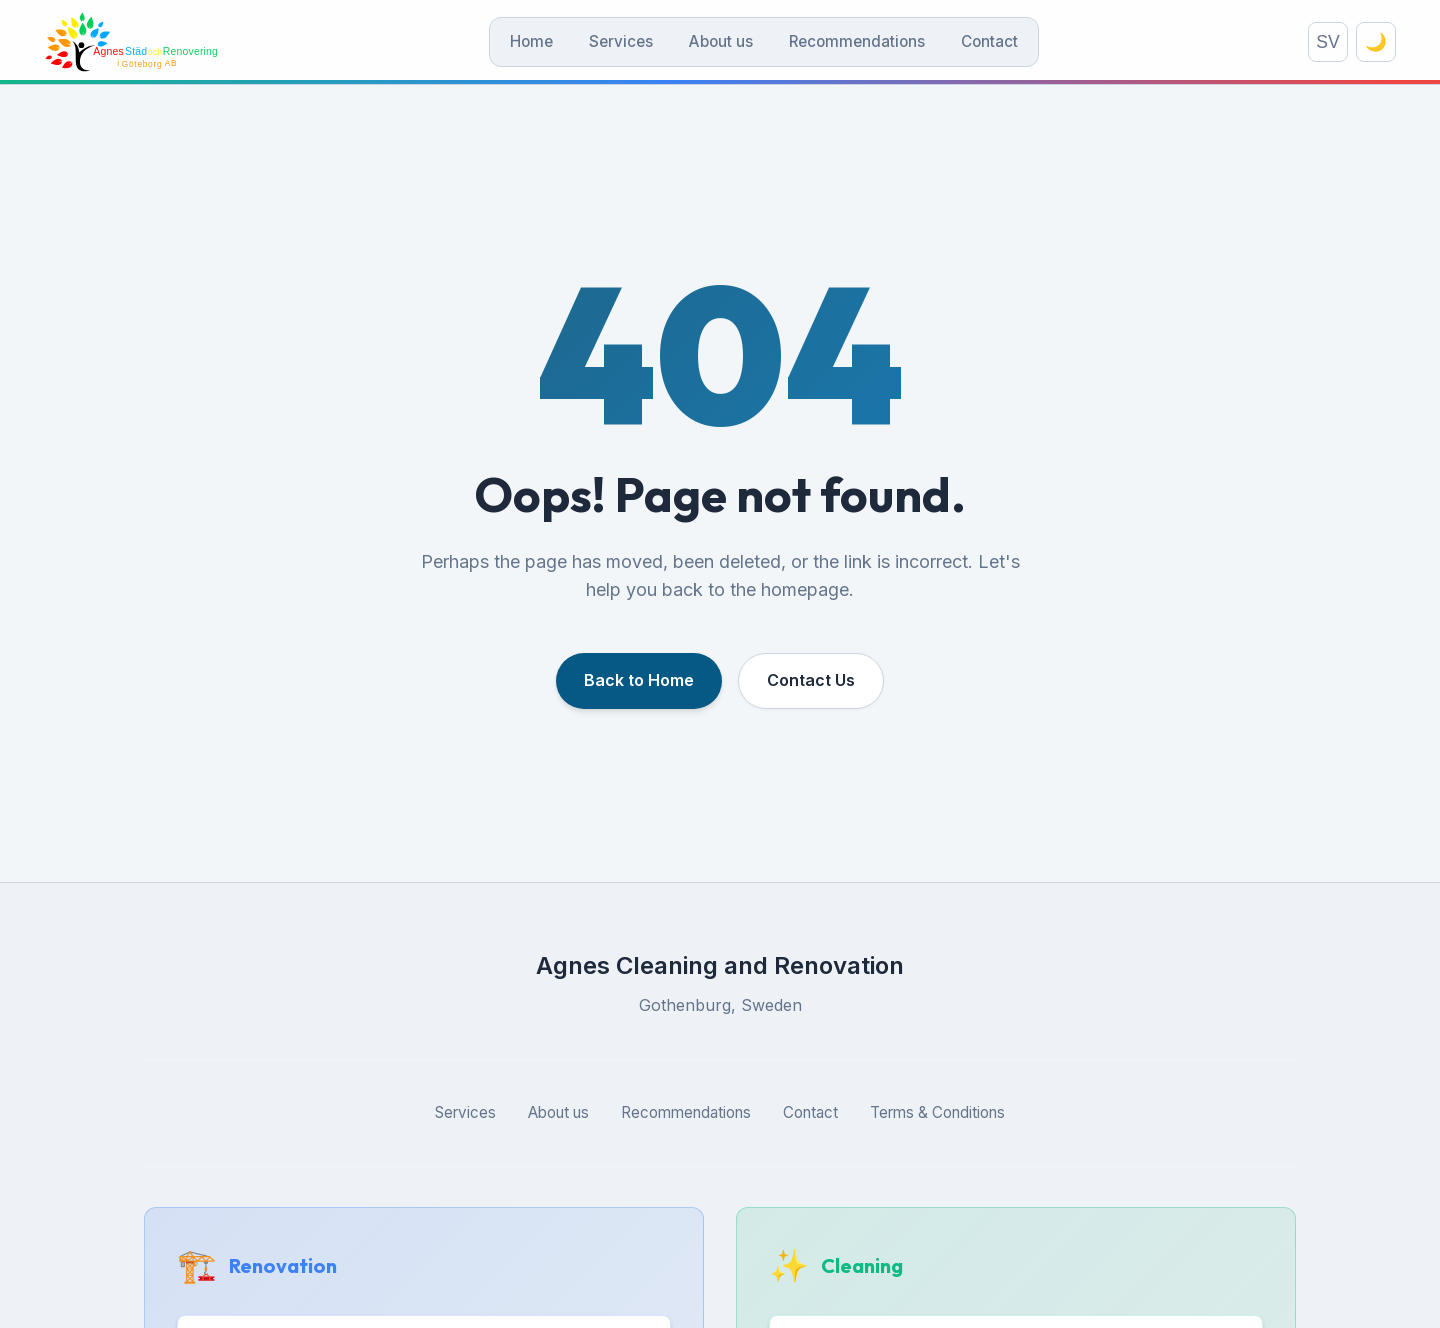 The width and height of the screenshot is (1440, 1328). I want to click on SV [Switch language], so click(1327, 42).